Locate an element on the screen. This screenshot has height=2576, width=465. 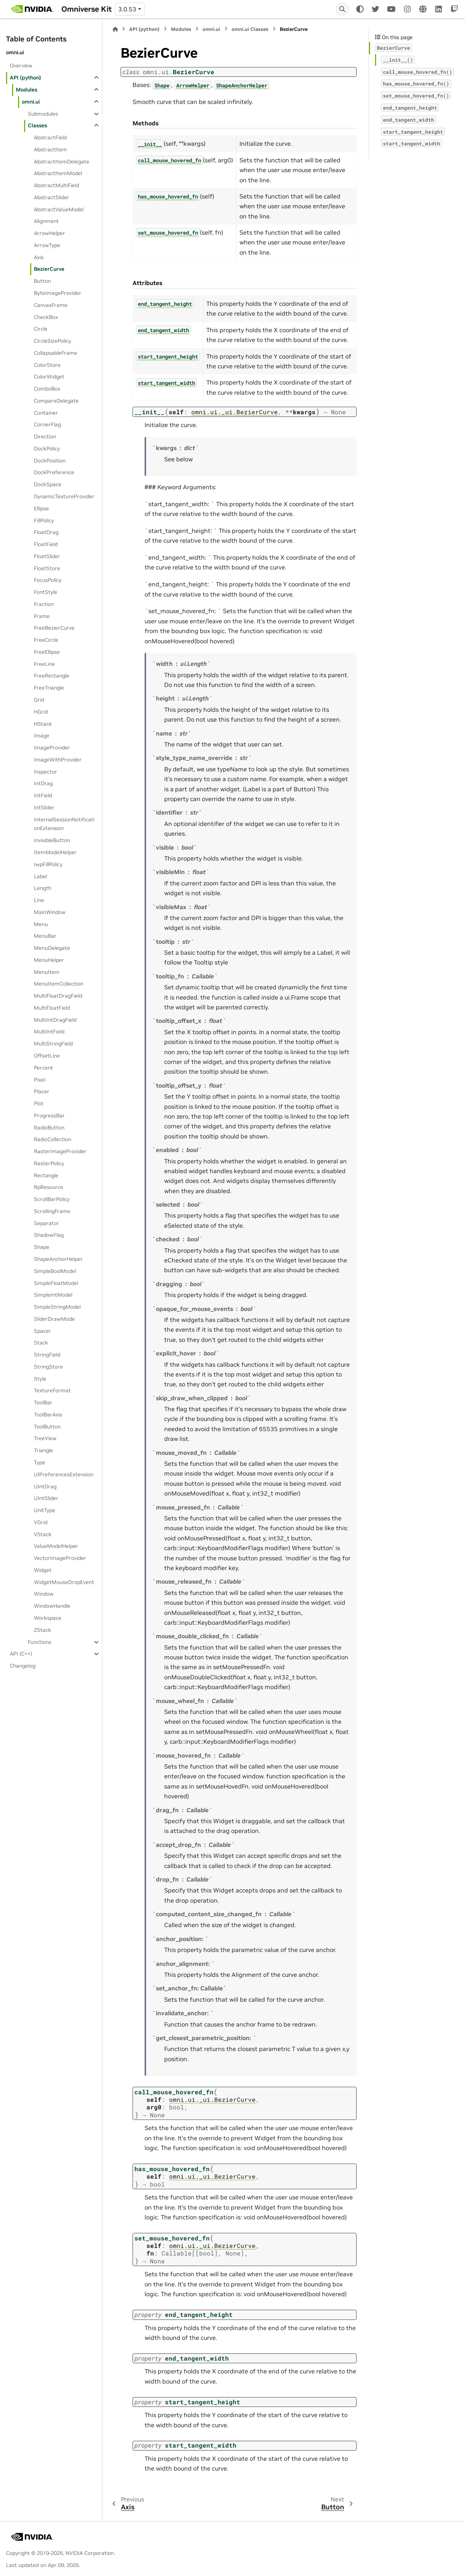
Overview is located at coordinates (21, 65).